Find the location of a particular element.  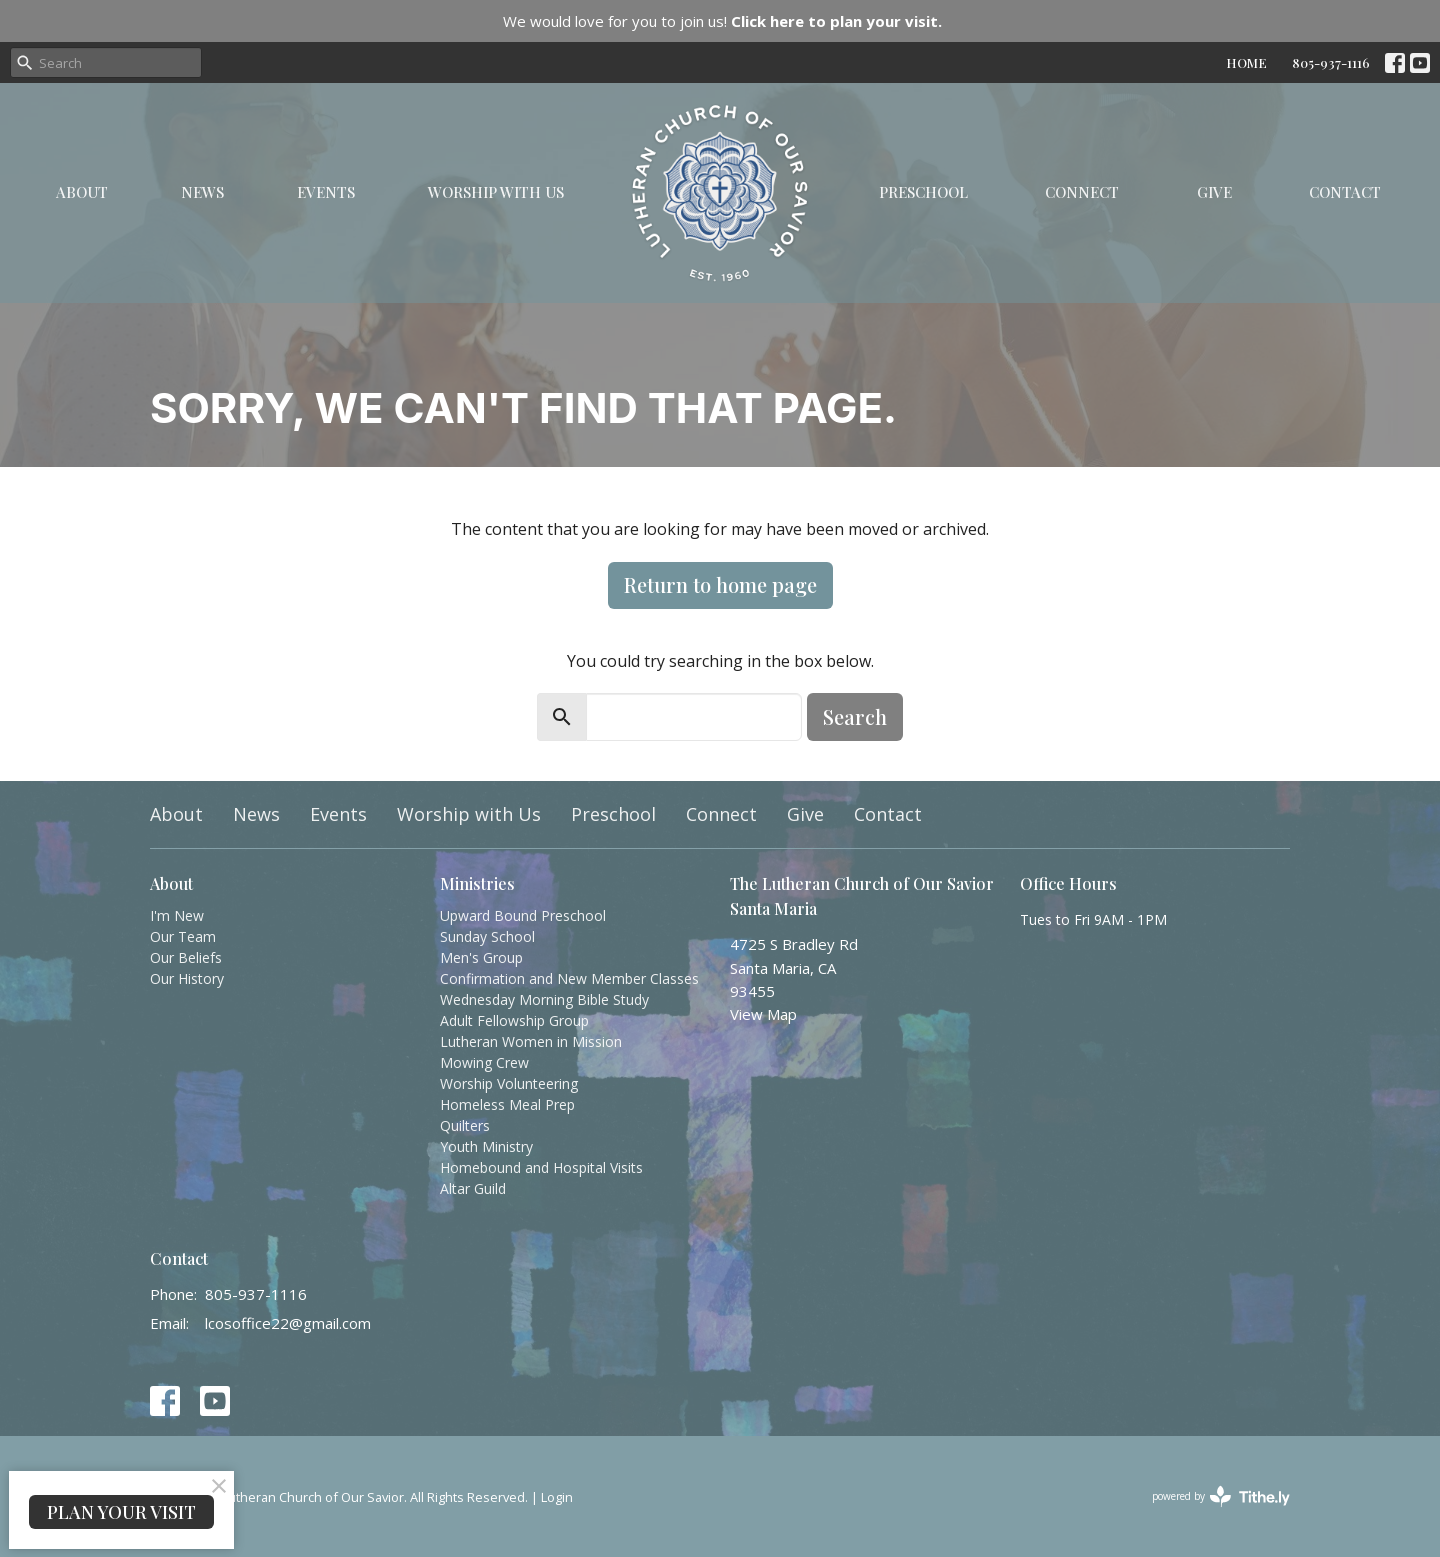

Search is located at coordinates (855, 716).